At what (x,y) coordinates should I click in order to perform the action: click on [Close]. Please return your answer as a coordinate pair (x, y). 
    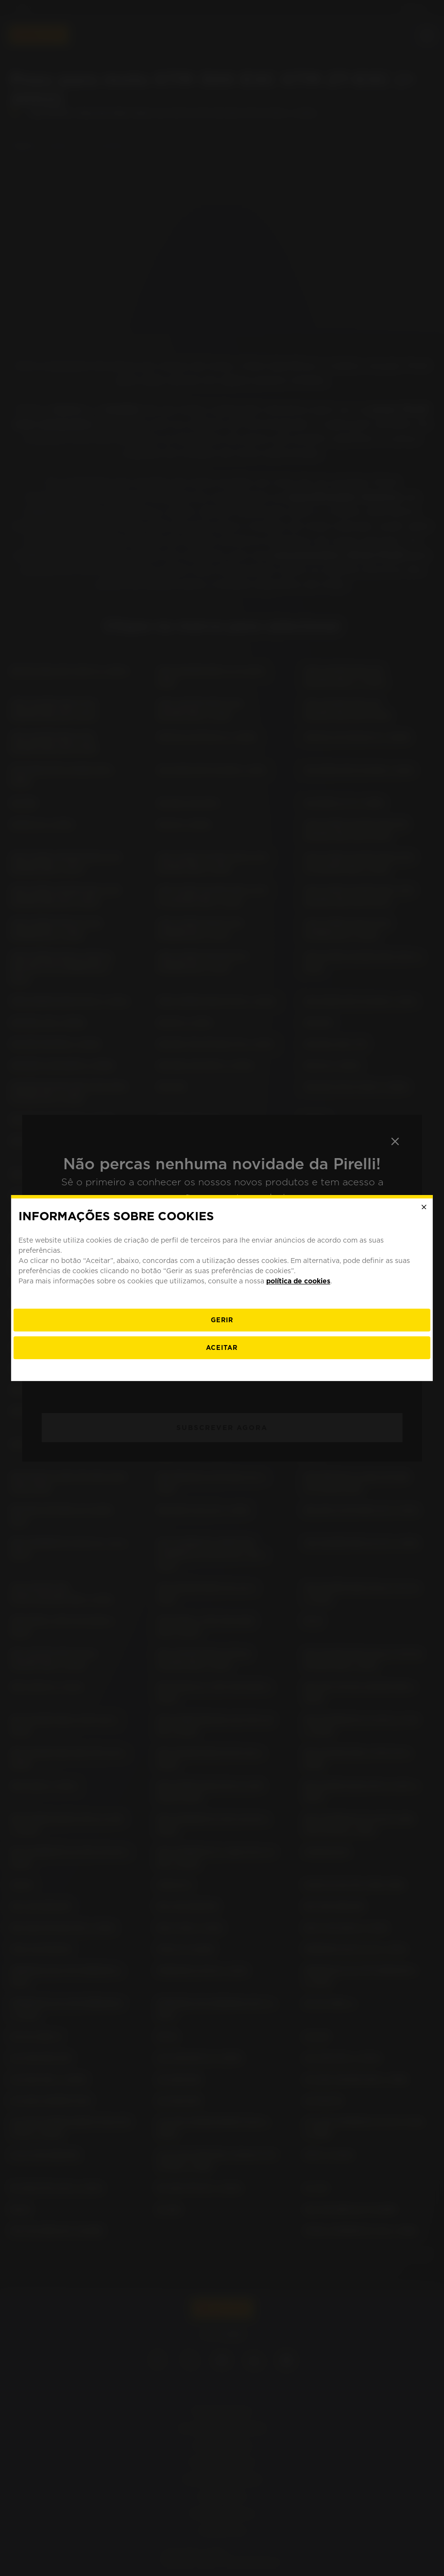
    Looking at the image, I should click on (424, 1207).